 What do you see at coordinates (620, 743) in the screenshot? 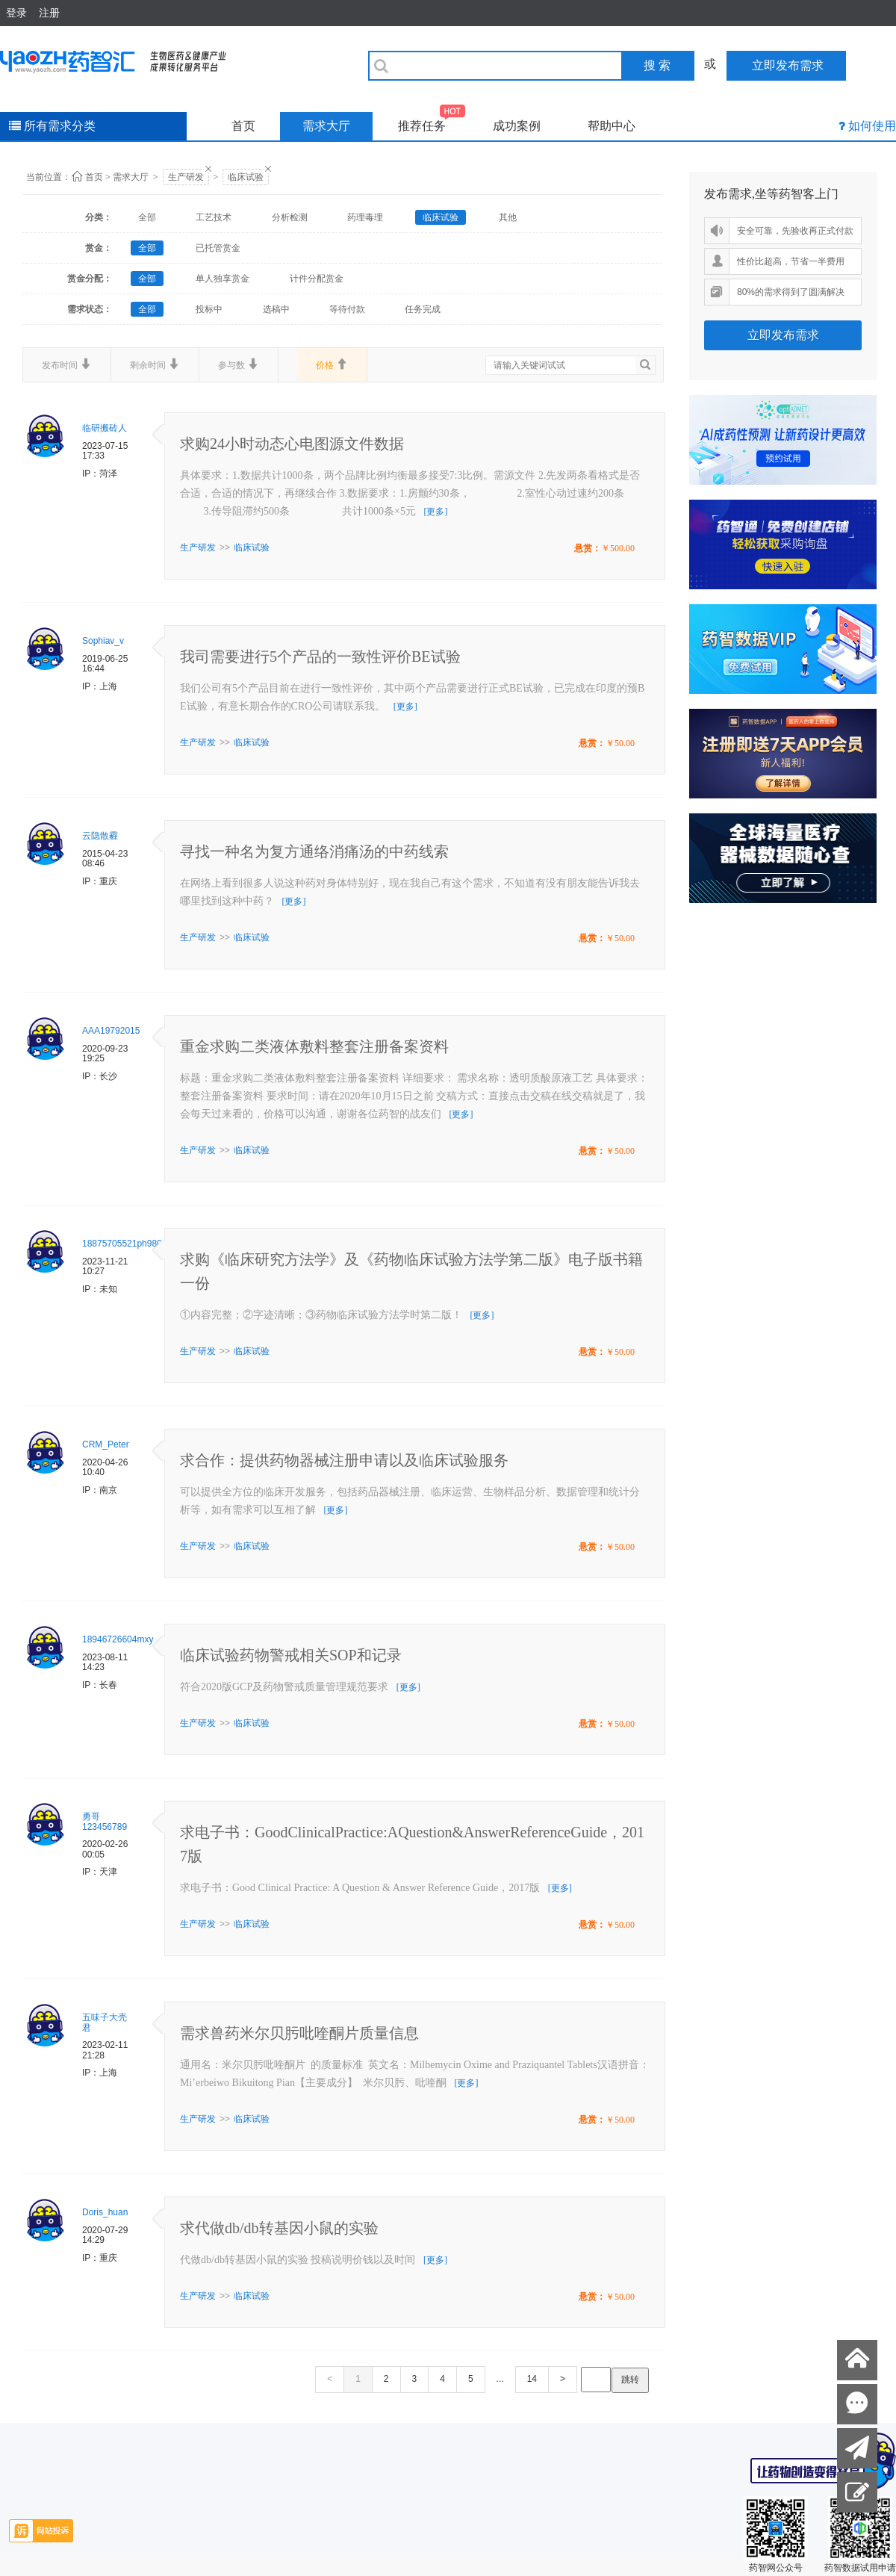
I see `￥50.00` at bounding box center [620, 743].